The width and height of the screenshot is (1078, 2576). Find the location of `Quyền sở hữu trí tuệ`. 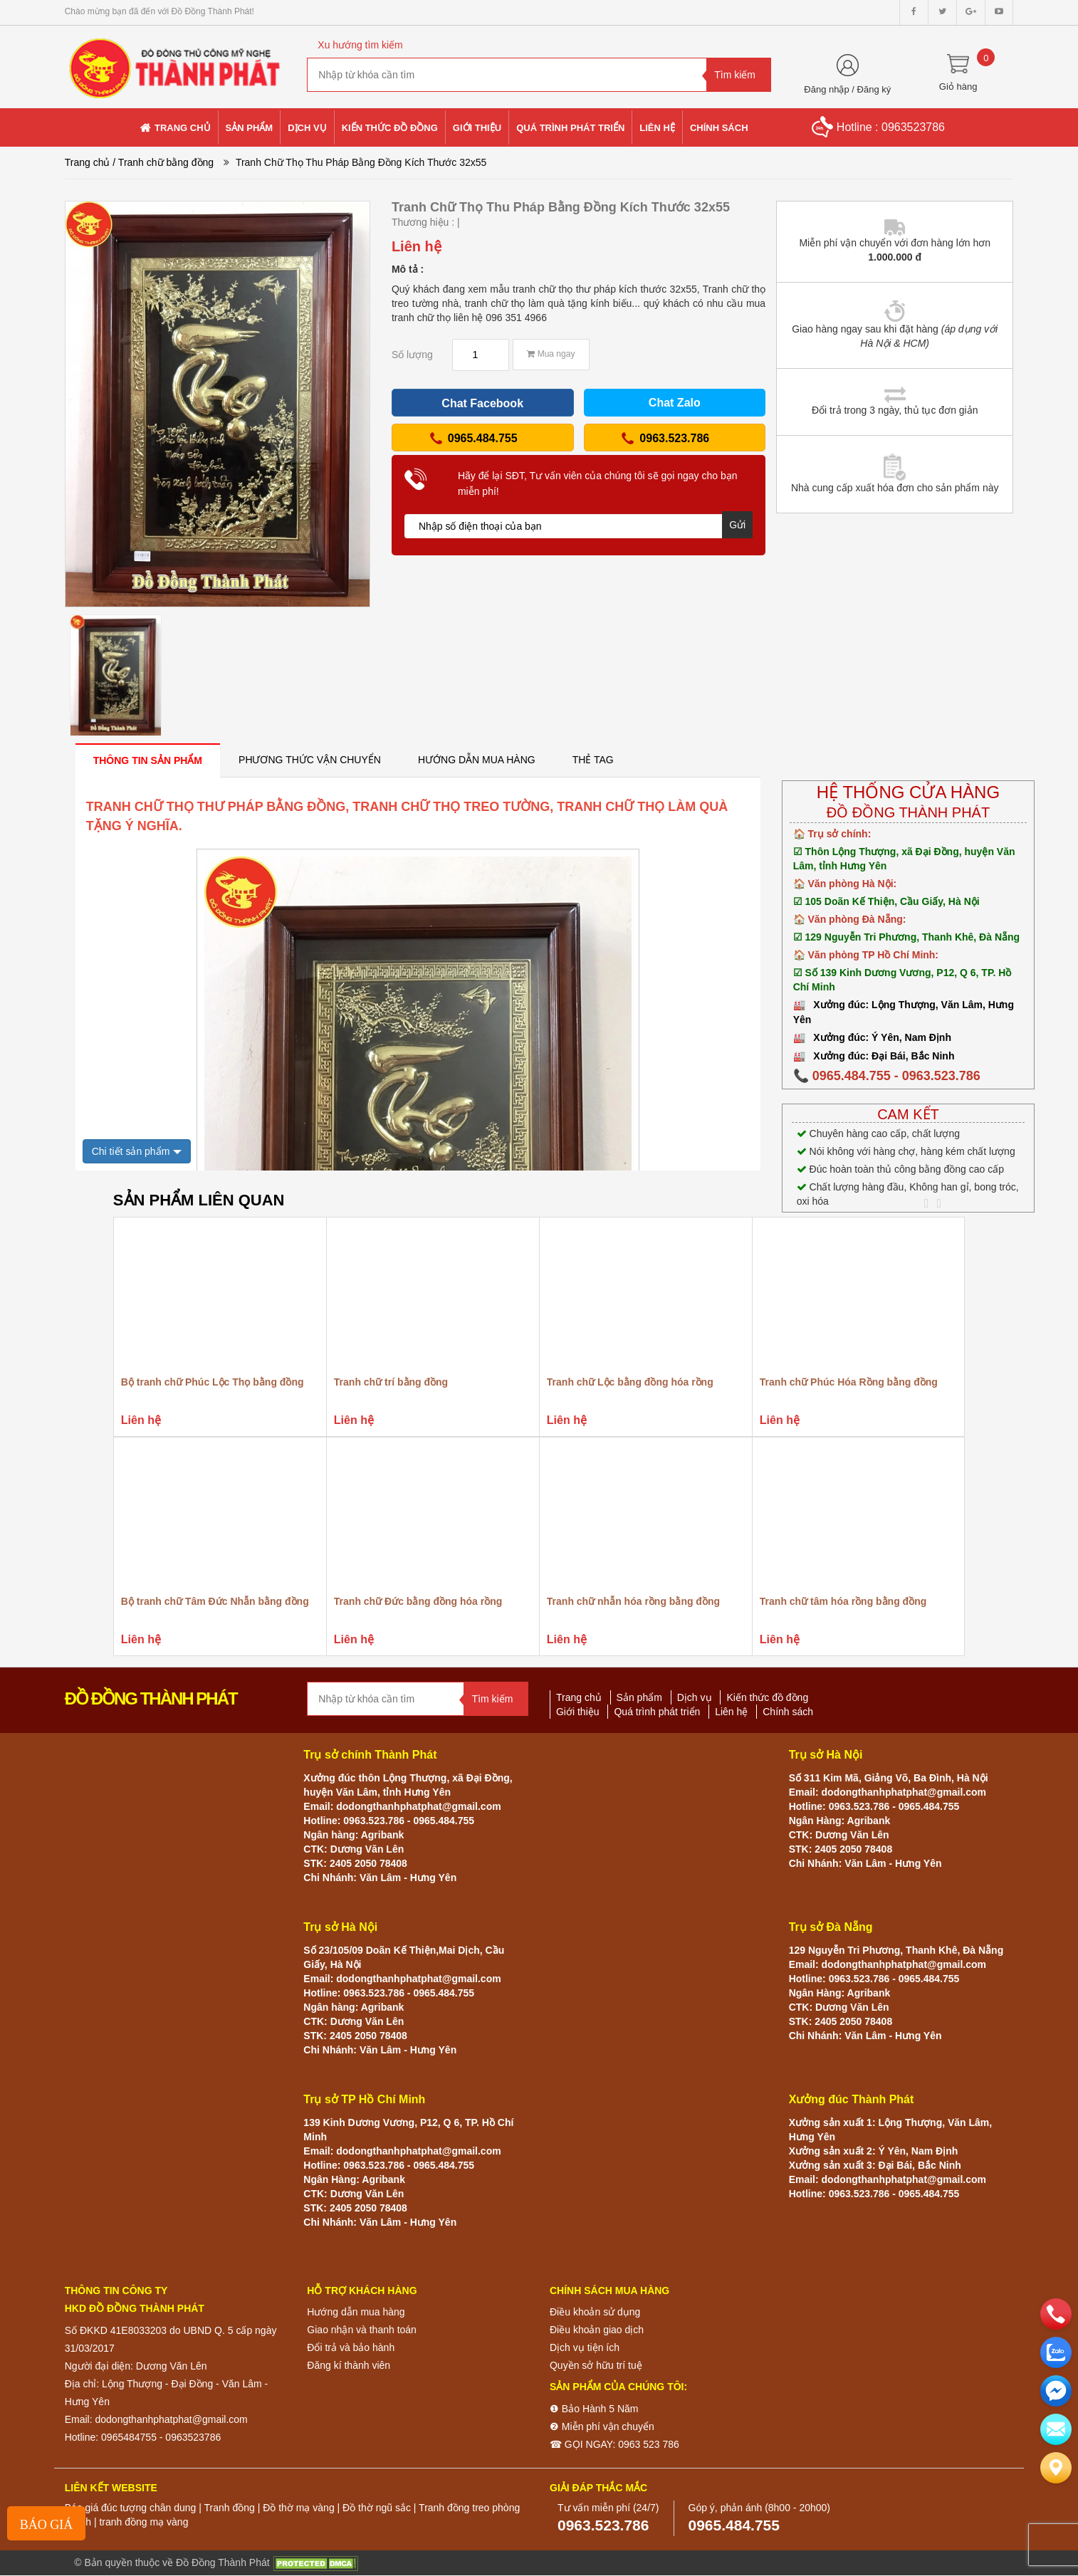

Quyền sở hữu trí tuệ is located at coordinates (596, 2365).